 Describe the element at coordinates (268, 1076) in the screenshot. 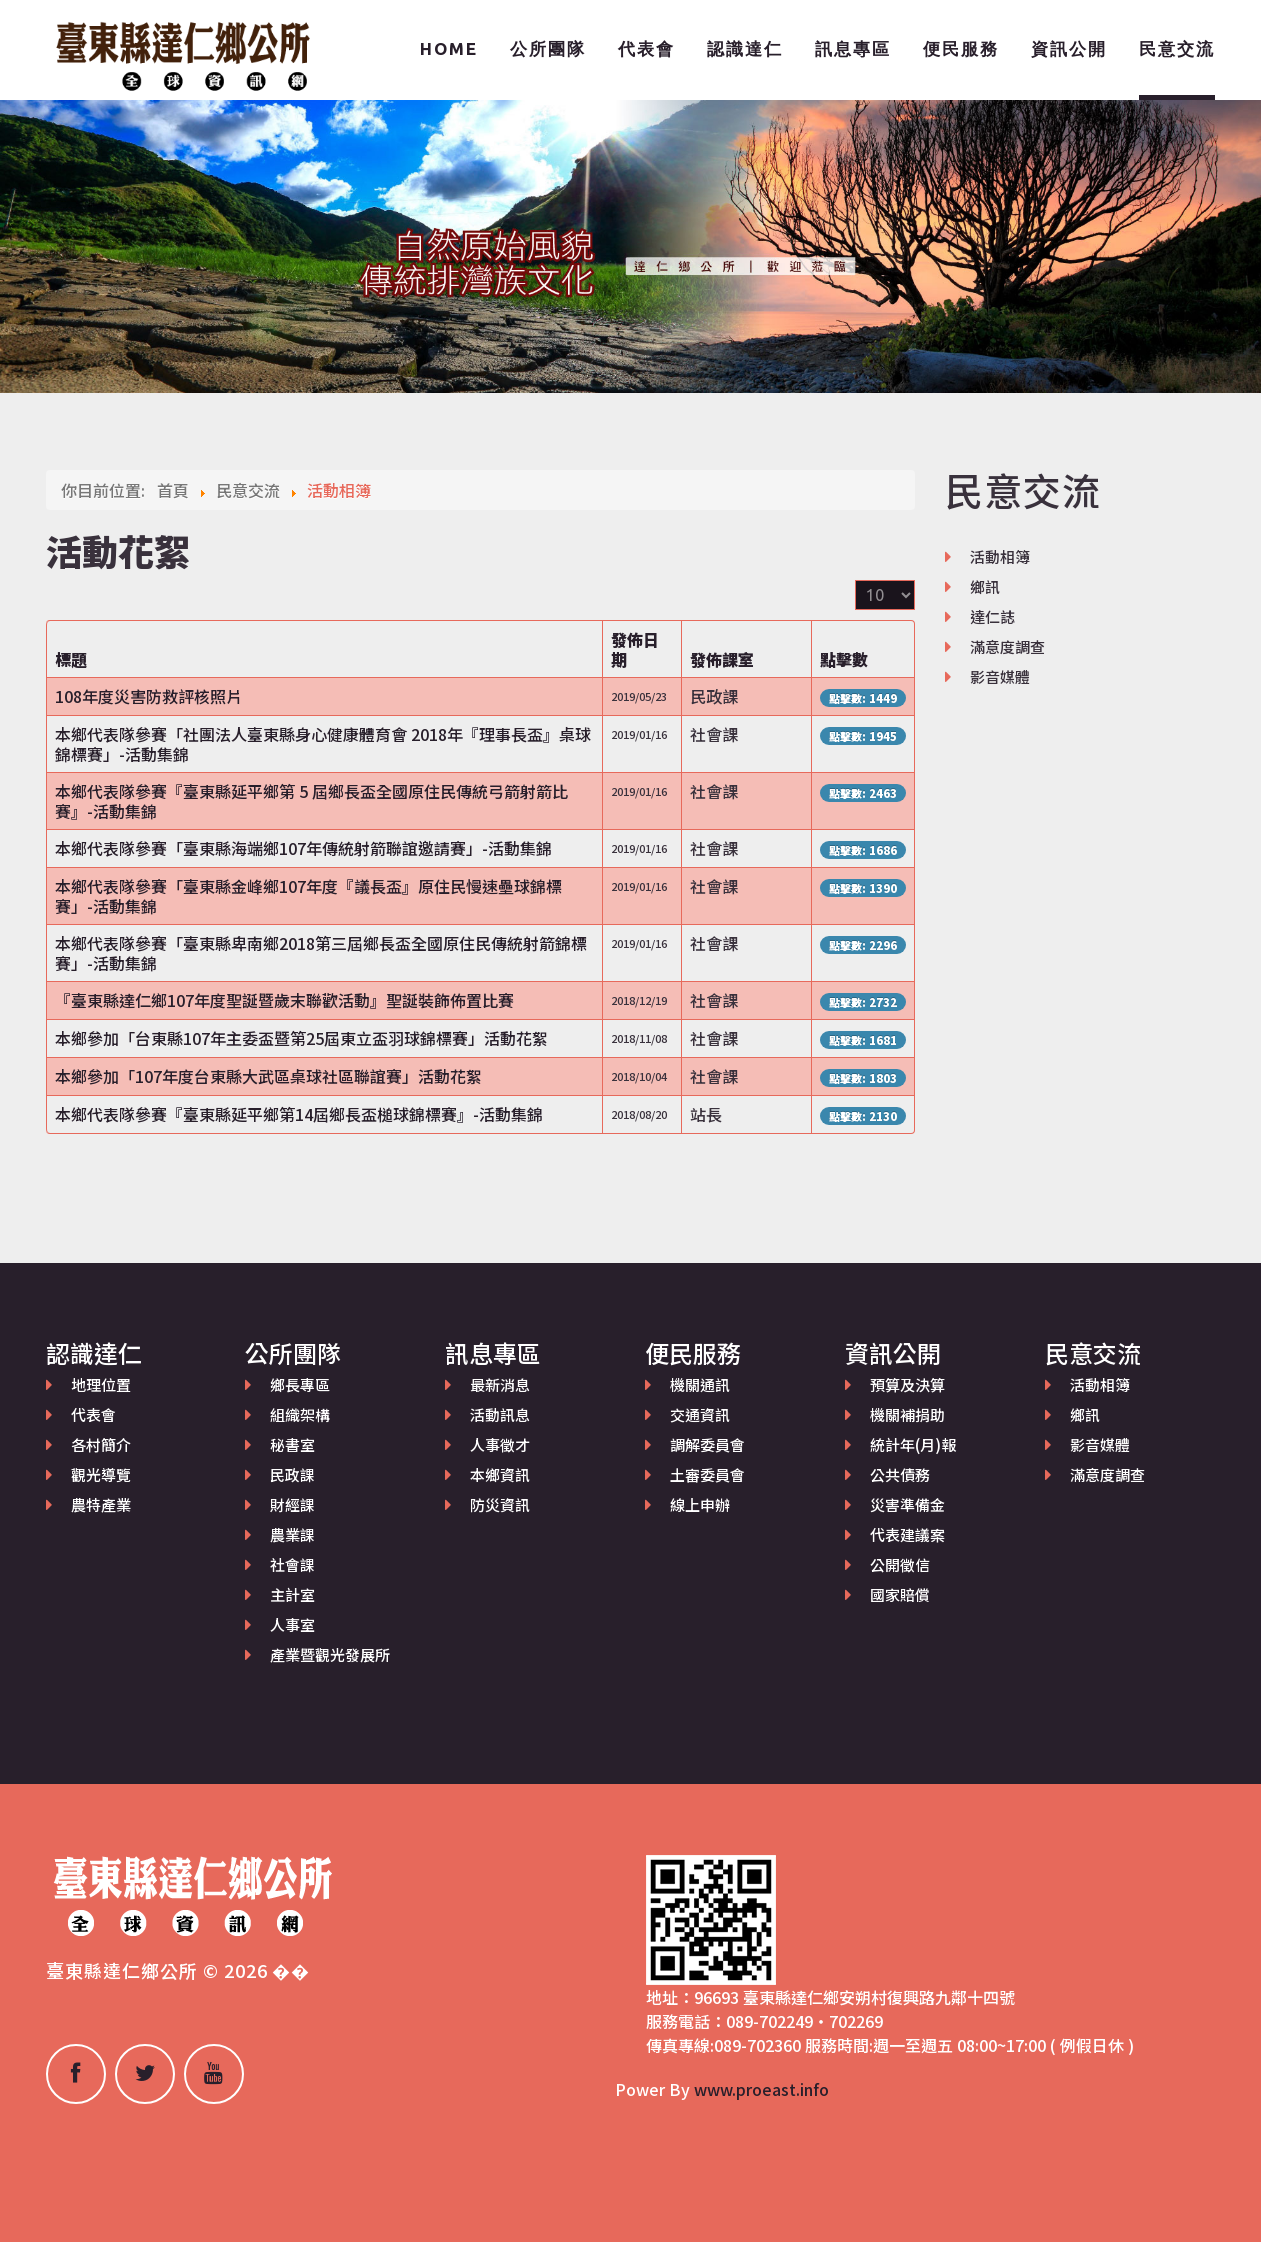

I see `本鄉參加「107年度台東縣大武區桌球社區聯誼賽」活動花絮` at that location.